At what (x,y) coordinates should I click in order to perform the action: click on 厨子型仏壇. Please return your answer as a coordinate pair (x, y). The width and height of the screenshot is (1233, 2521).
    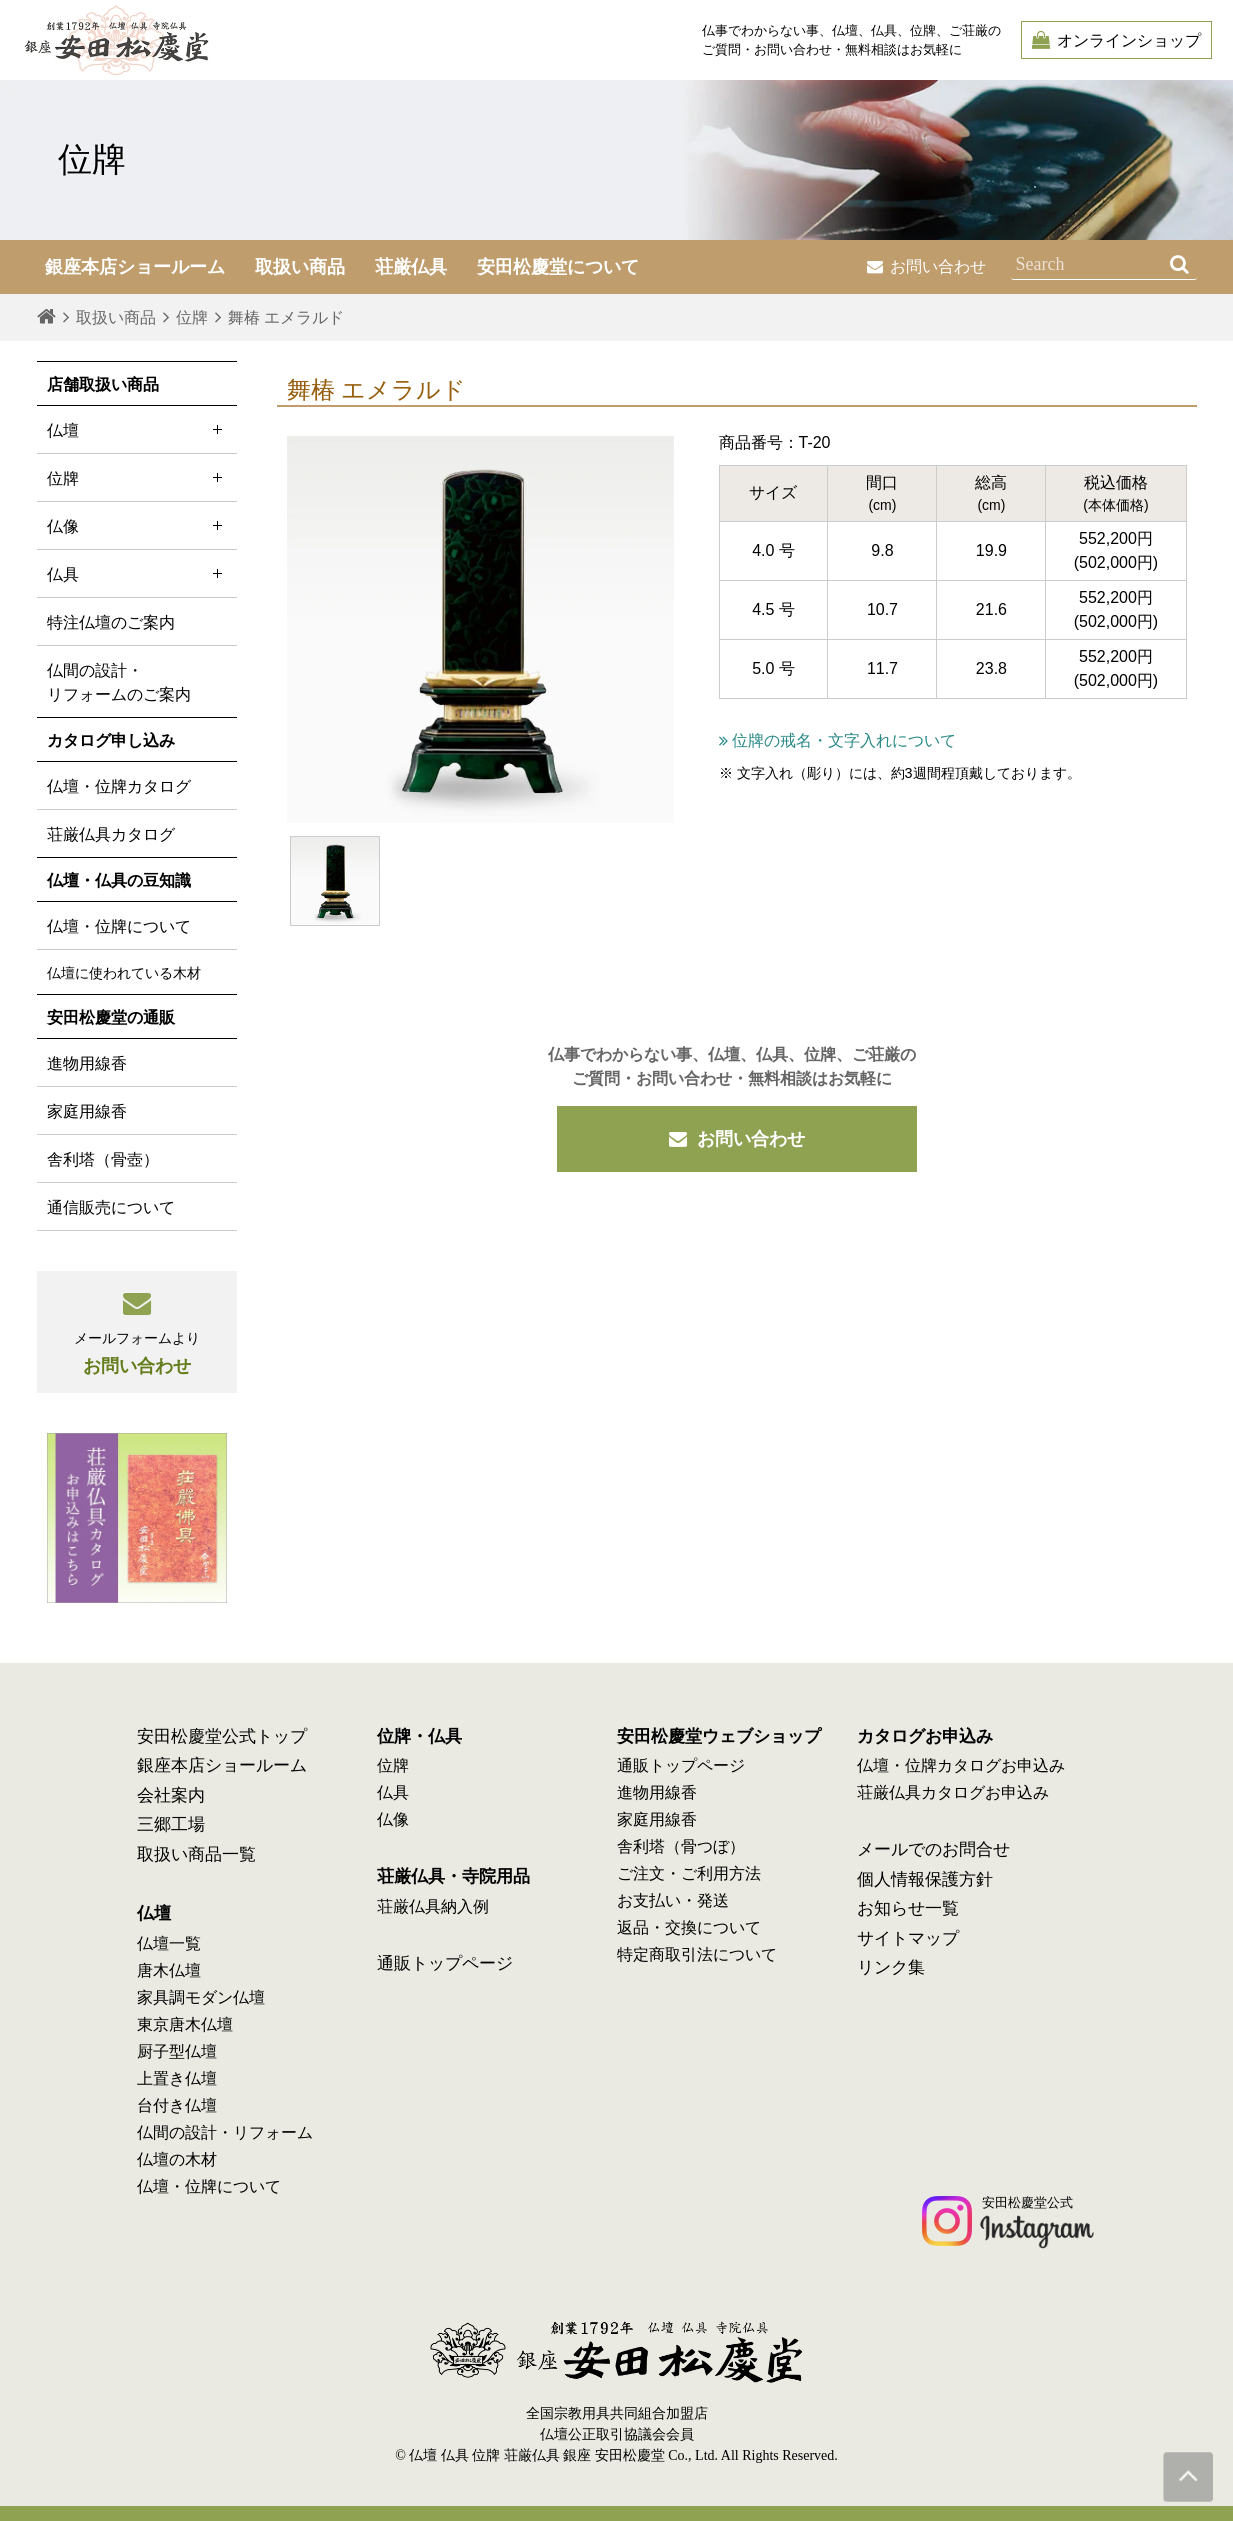
    Looking at the image, I should click on (177, 2051).